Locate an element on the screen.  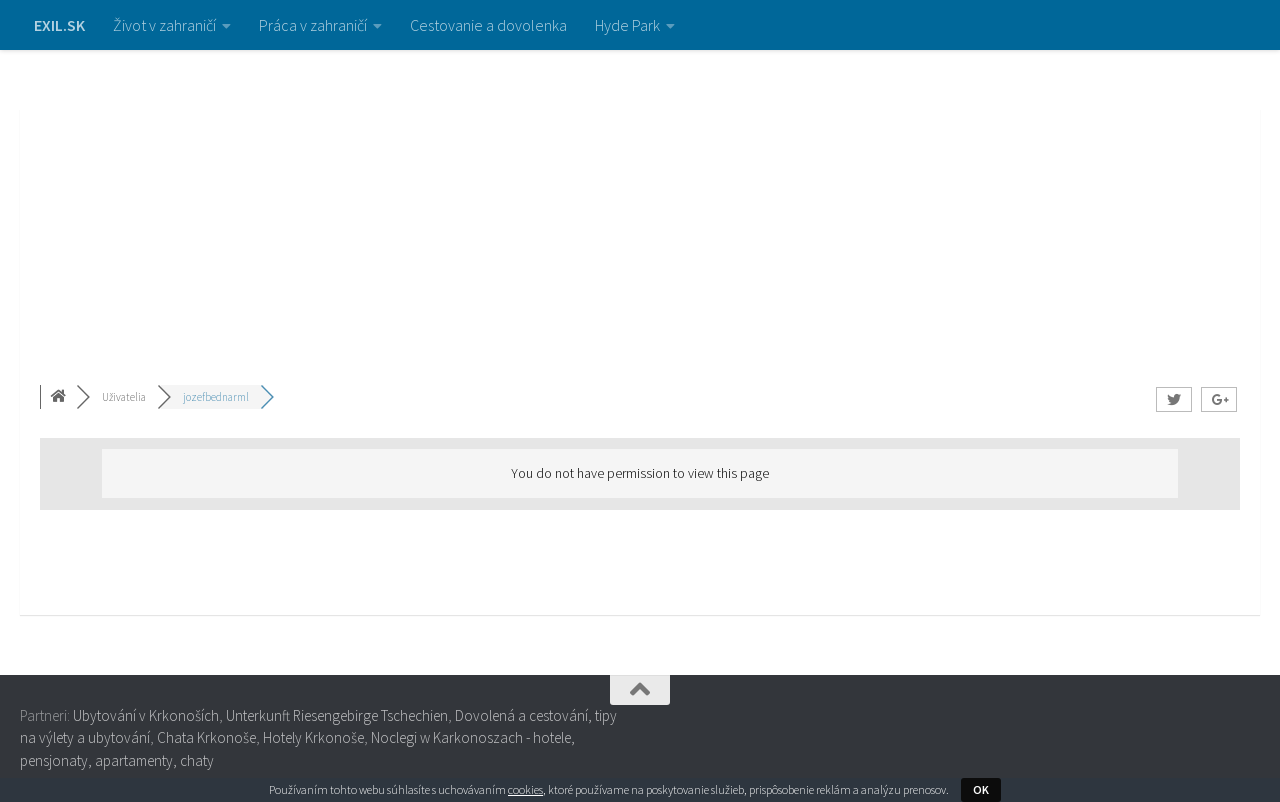
Uživatelia is located at coordinates (124, 397).